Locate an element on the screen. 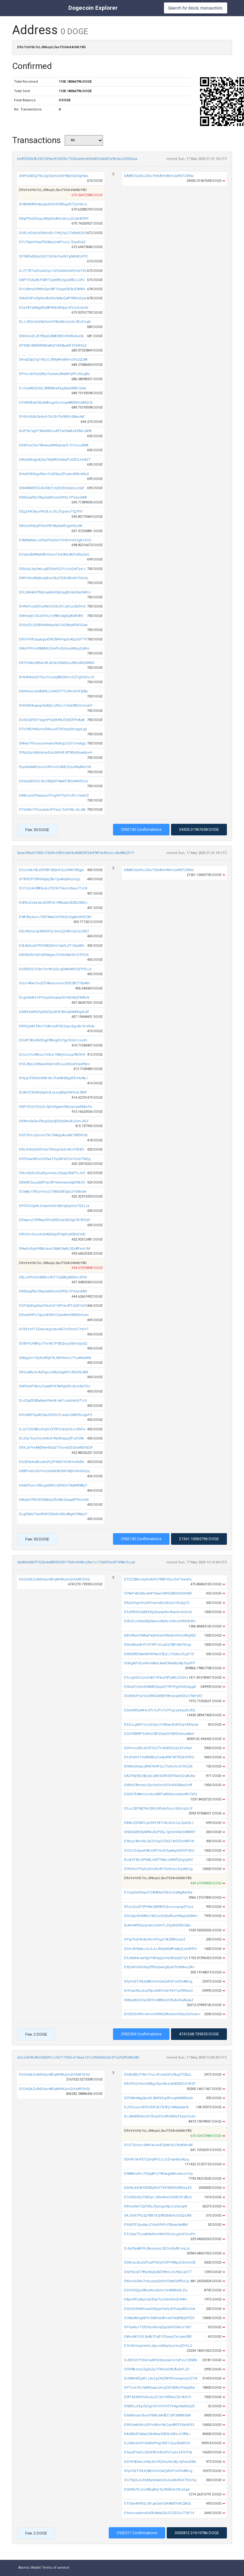 The width and height of the screenshot is (244, 2576). DEks8Gw3kYPJPXfPchLaDd78jPdtGYDvvy is located at coordinates (157, 1645).